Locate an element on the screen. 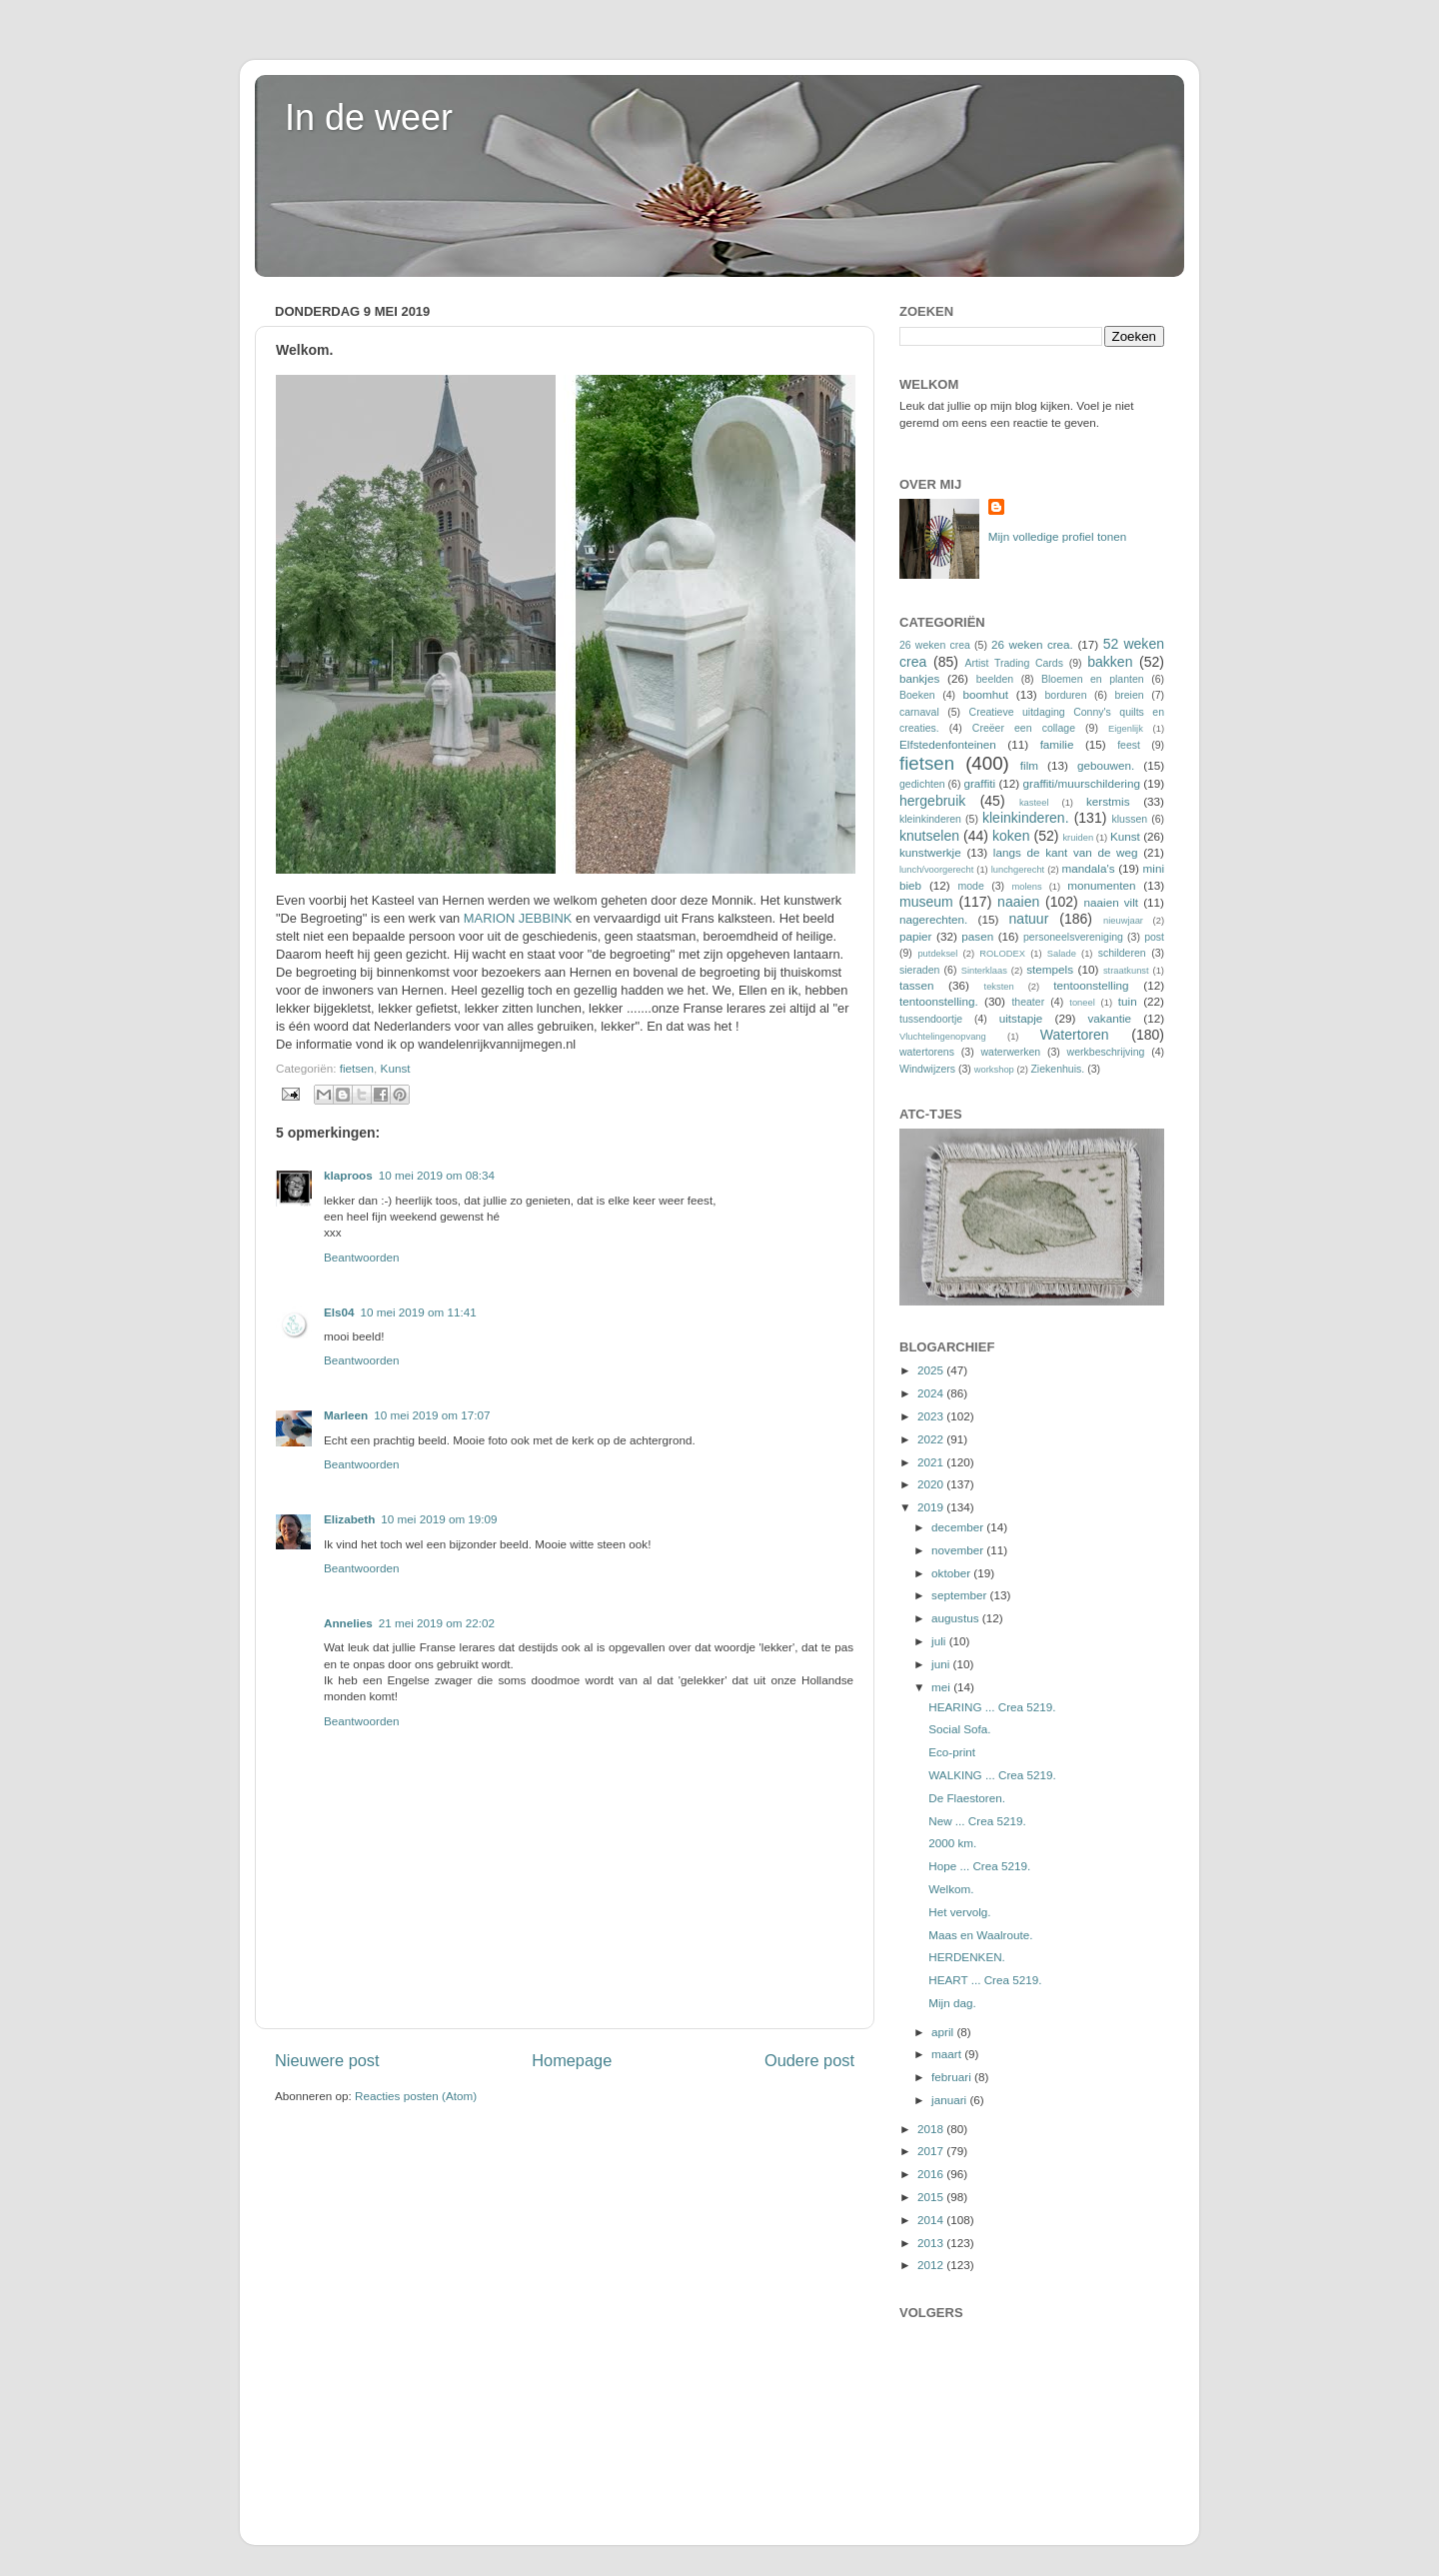 The image size is (1439, 2576). Watertoren is located at coordinates (1074, 1035).